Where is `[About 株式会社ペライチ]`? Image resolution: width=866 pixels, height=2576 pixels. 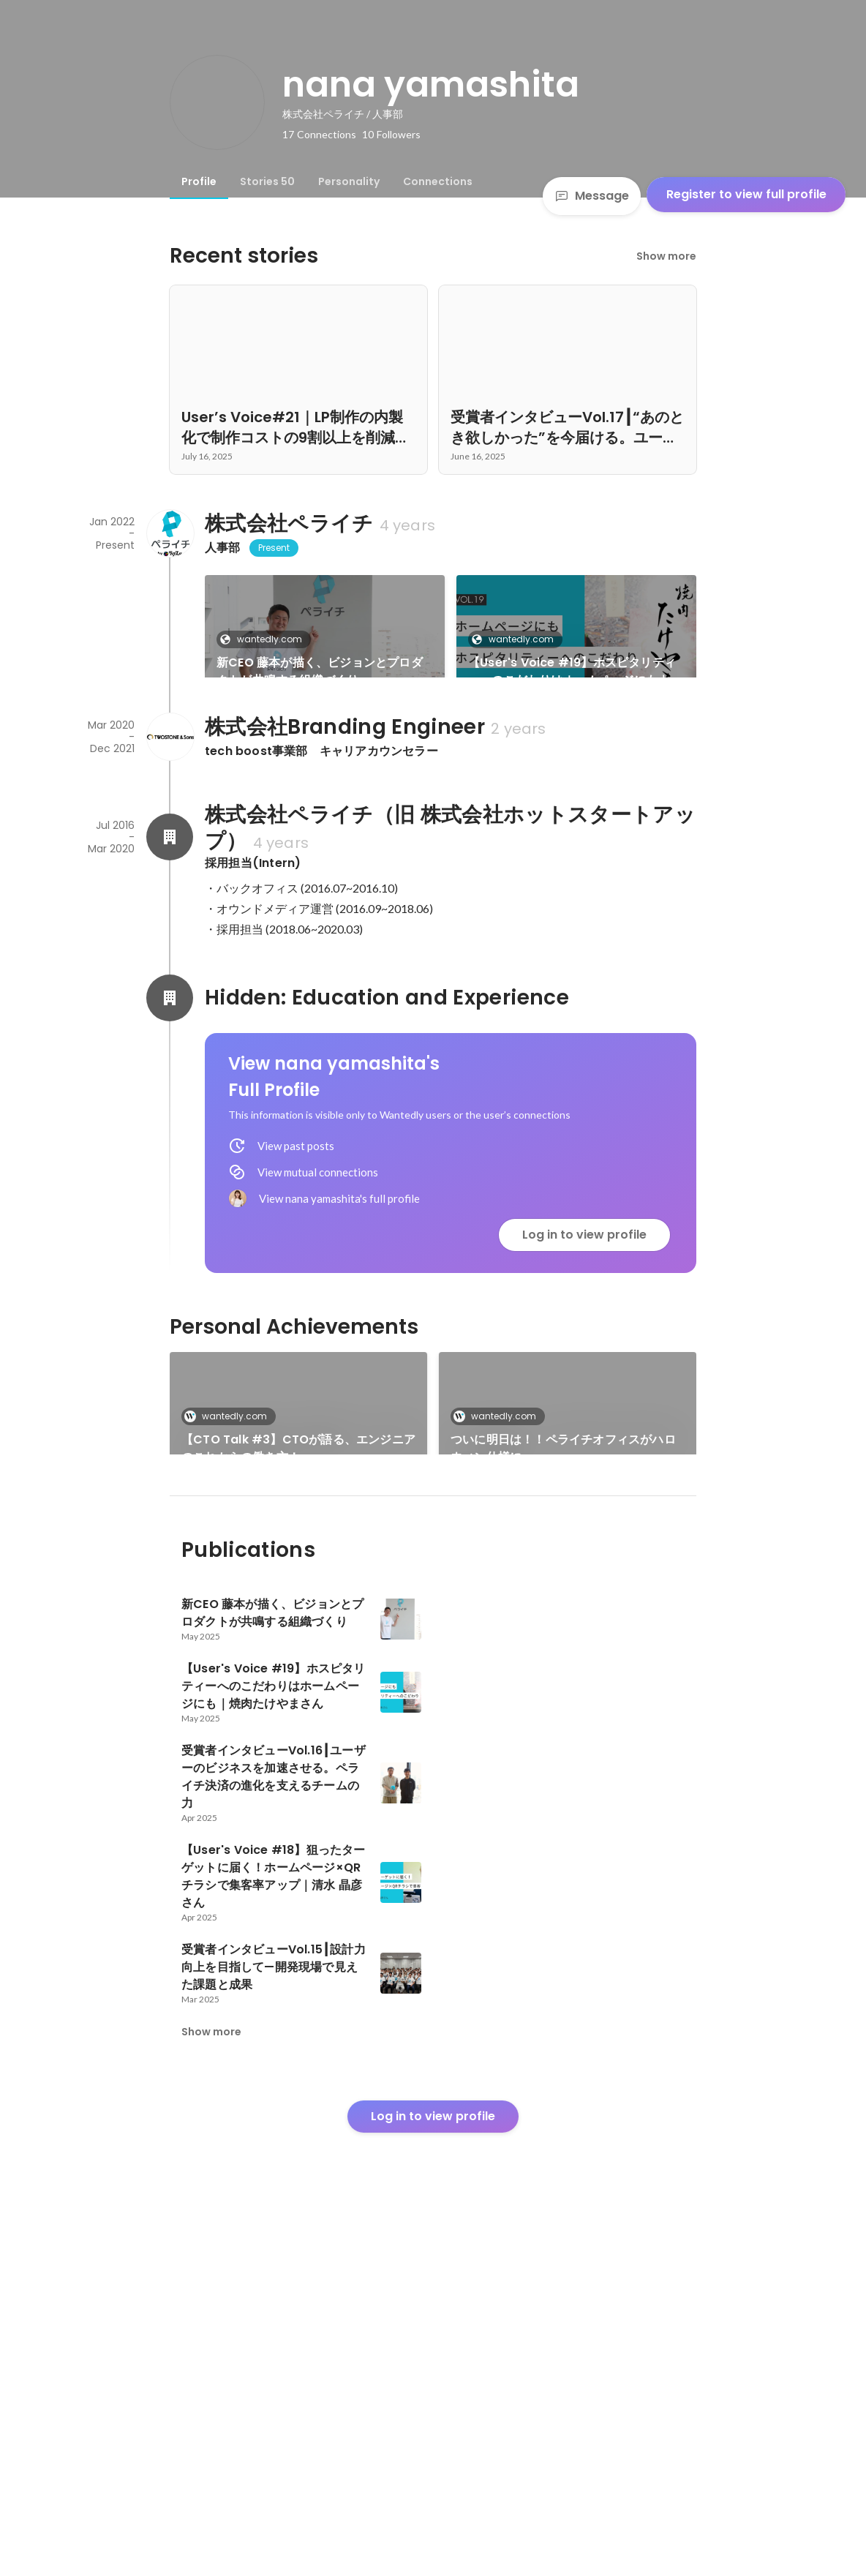
[About 株式会社ペライチ] is located at coordinates (169, 533).